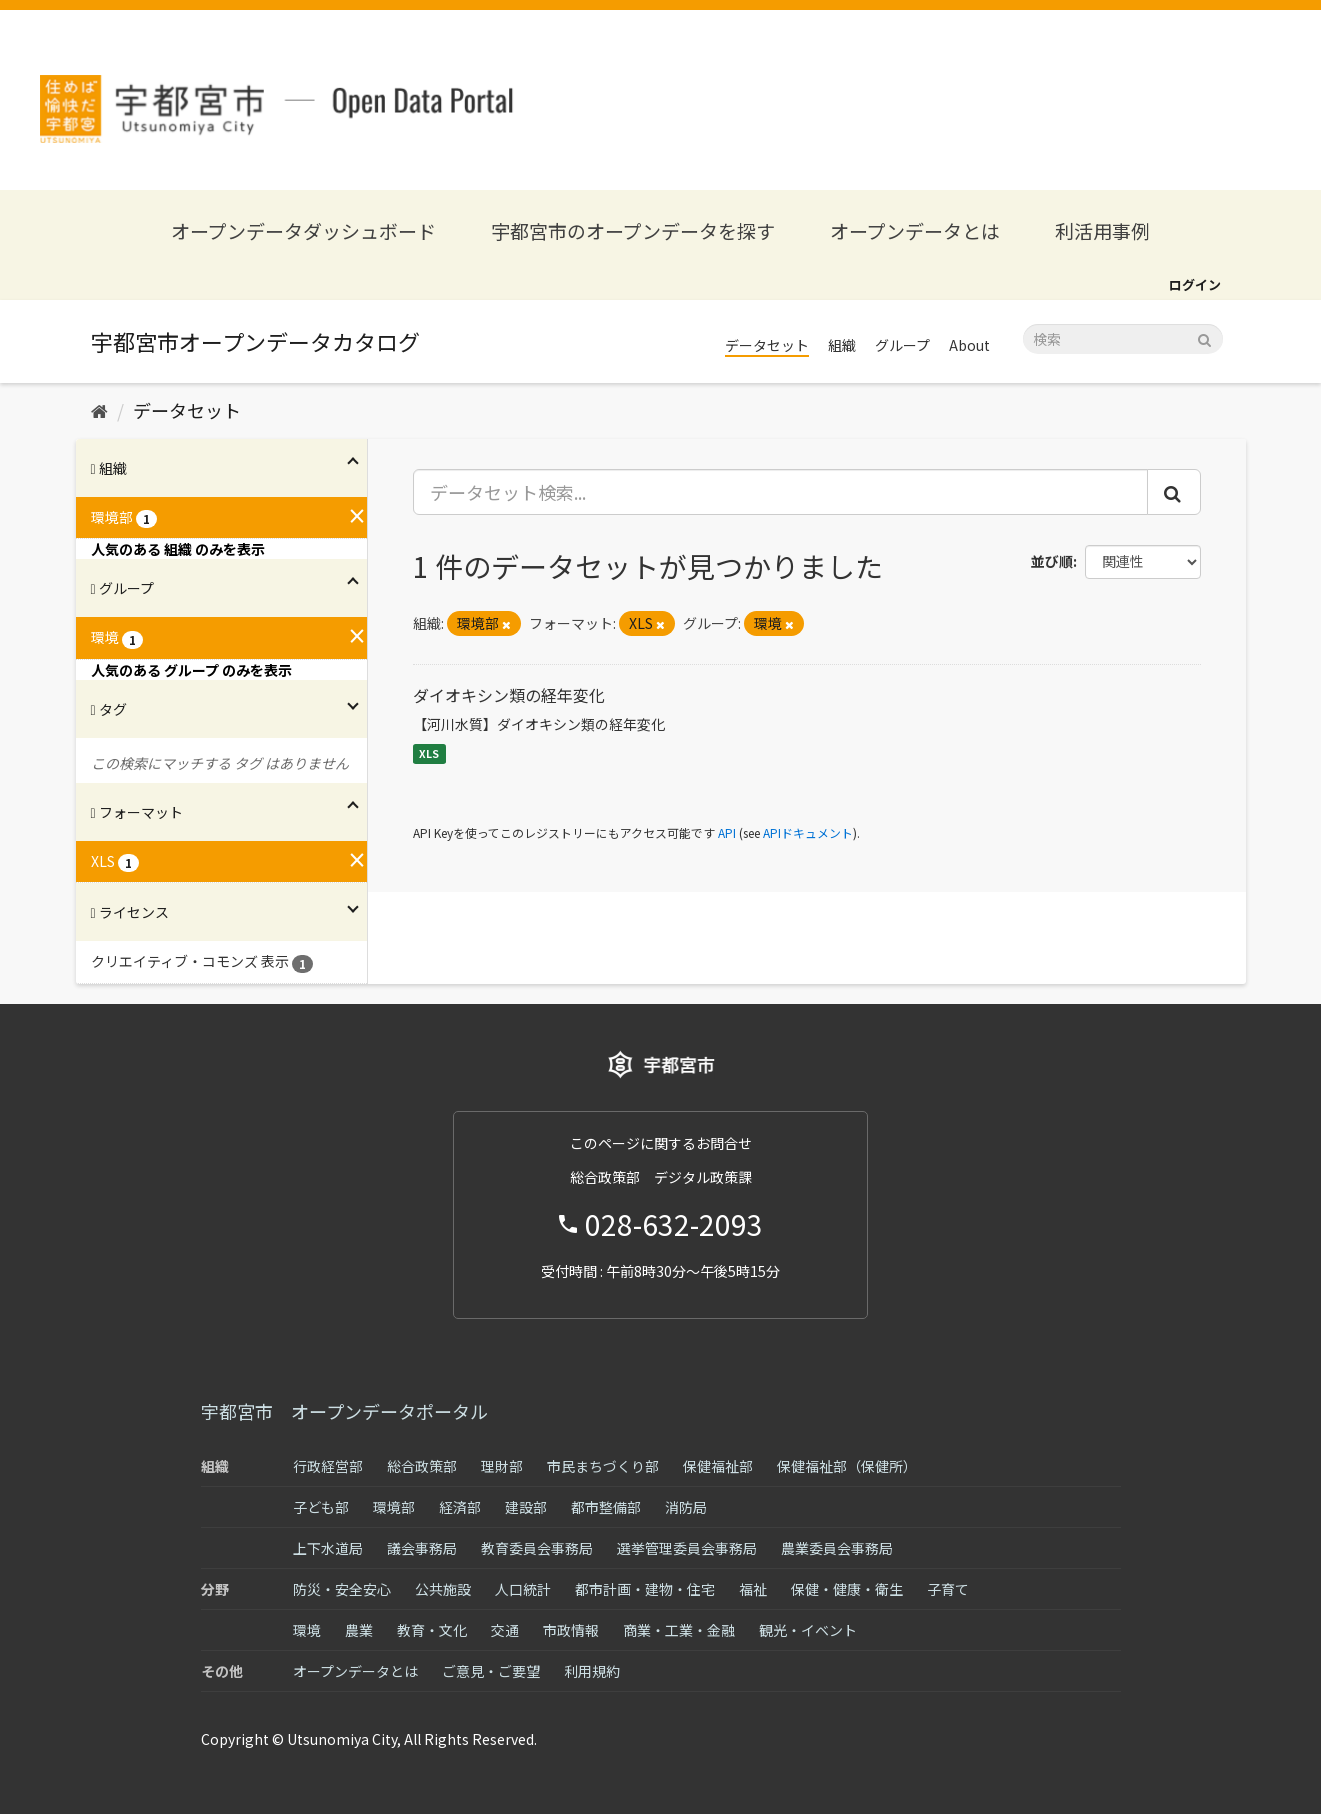 Image resolution: width=1321 pixels, height=1814 pixels. I want to click on 上下水道局, so click(328, 1548).